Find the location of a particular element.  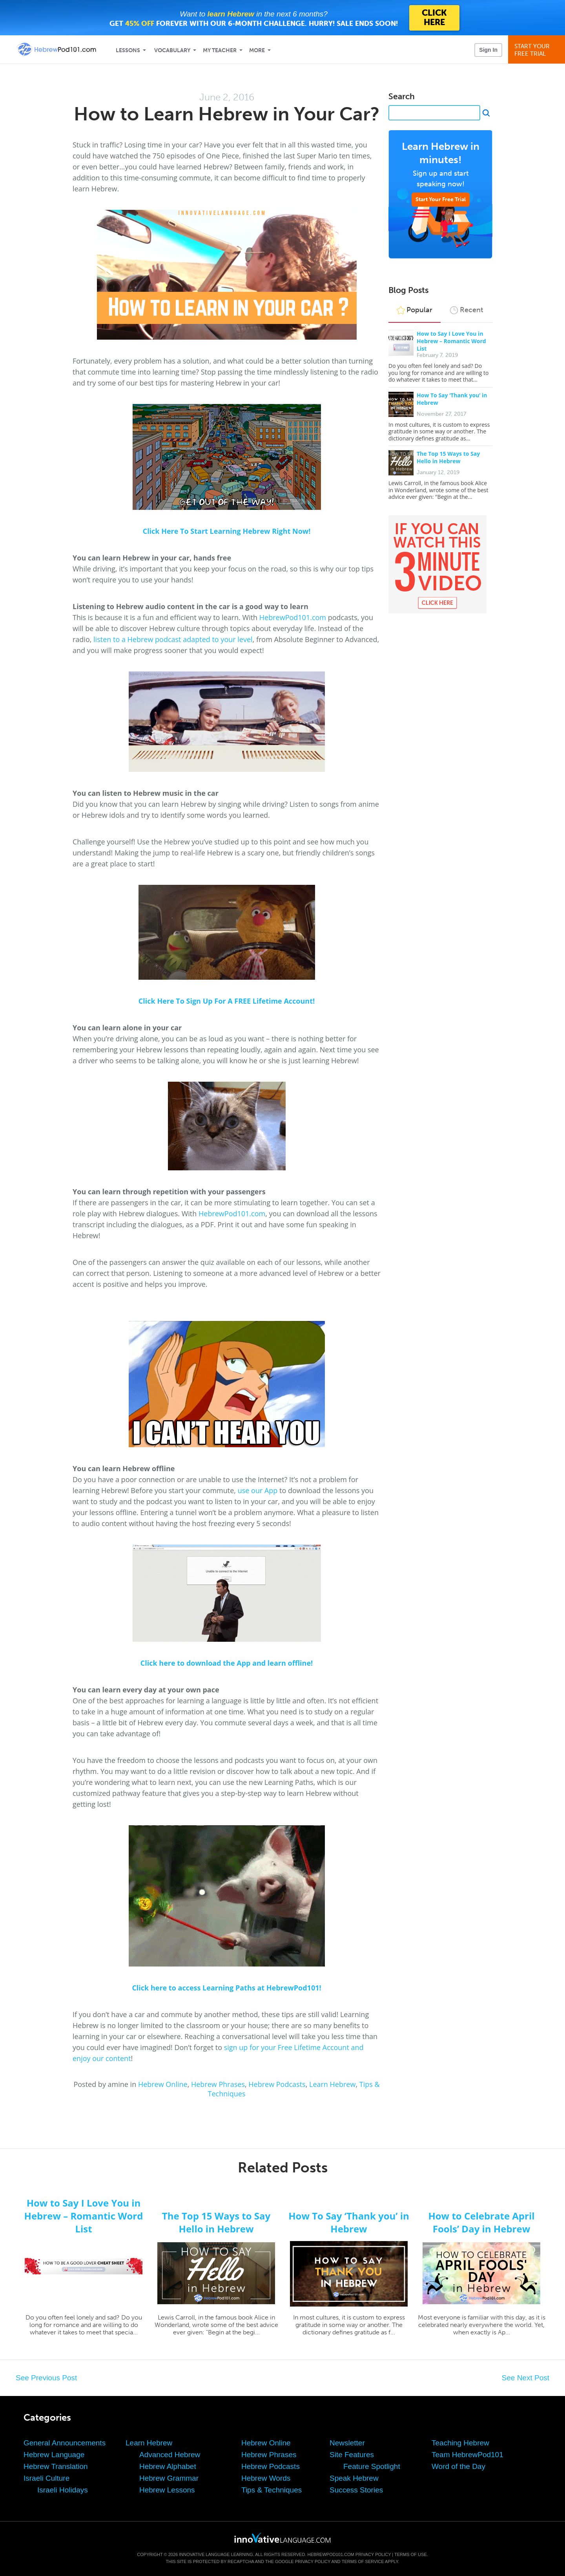

The Top 15 Ways to Say Hello in Hebrew is located at coordinates (448, 457).